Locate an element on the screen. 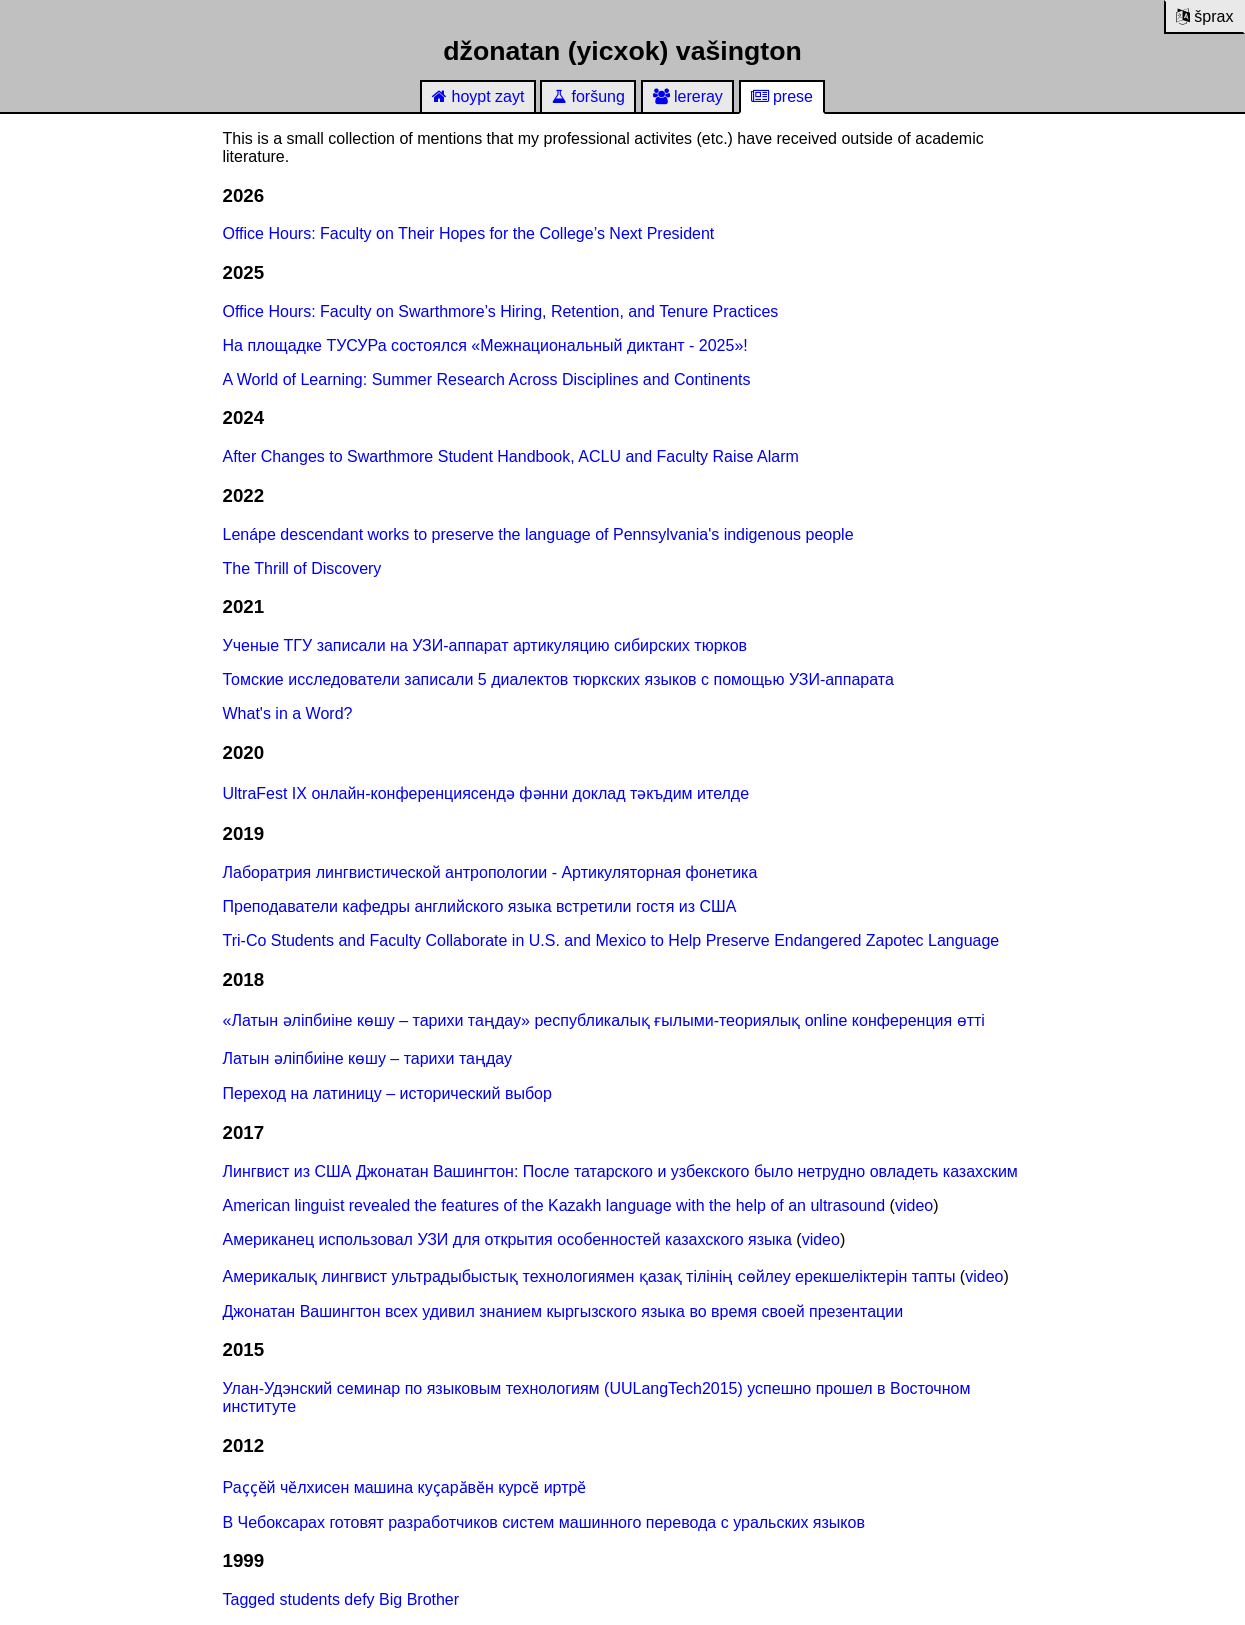 Image resolution: width=1245 pixels, height=1625 pixels. Раҫҫӗй чӗлхисен машина куҫарӑвӗн курсӗ иртрӗ is located at coordinates (405, 1487).